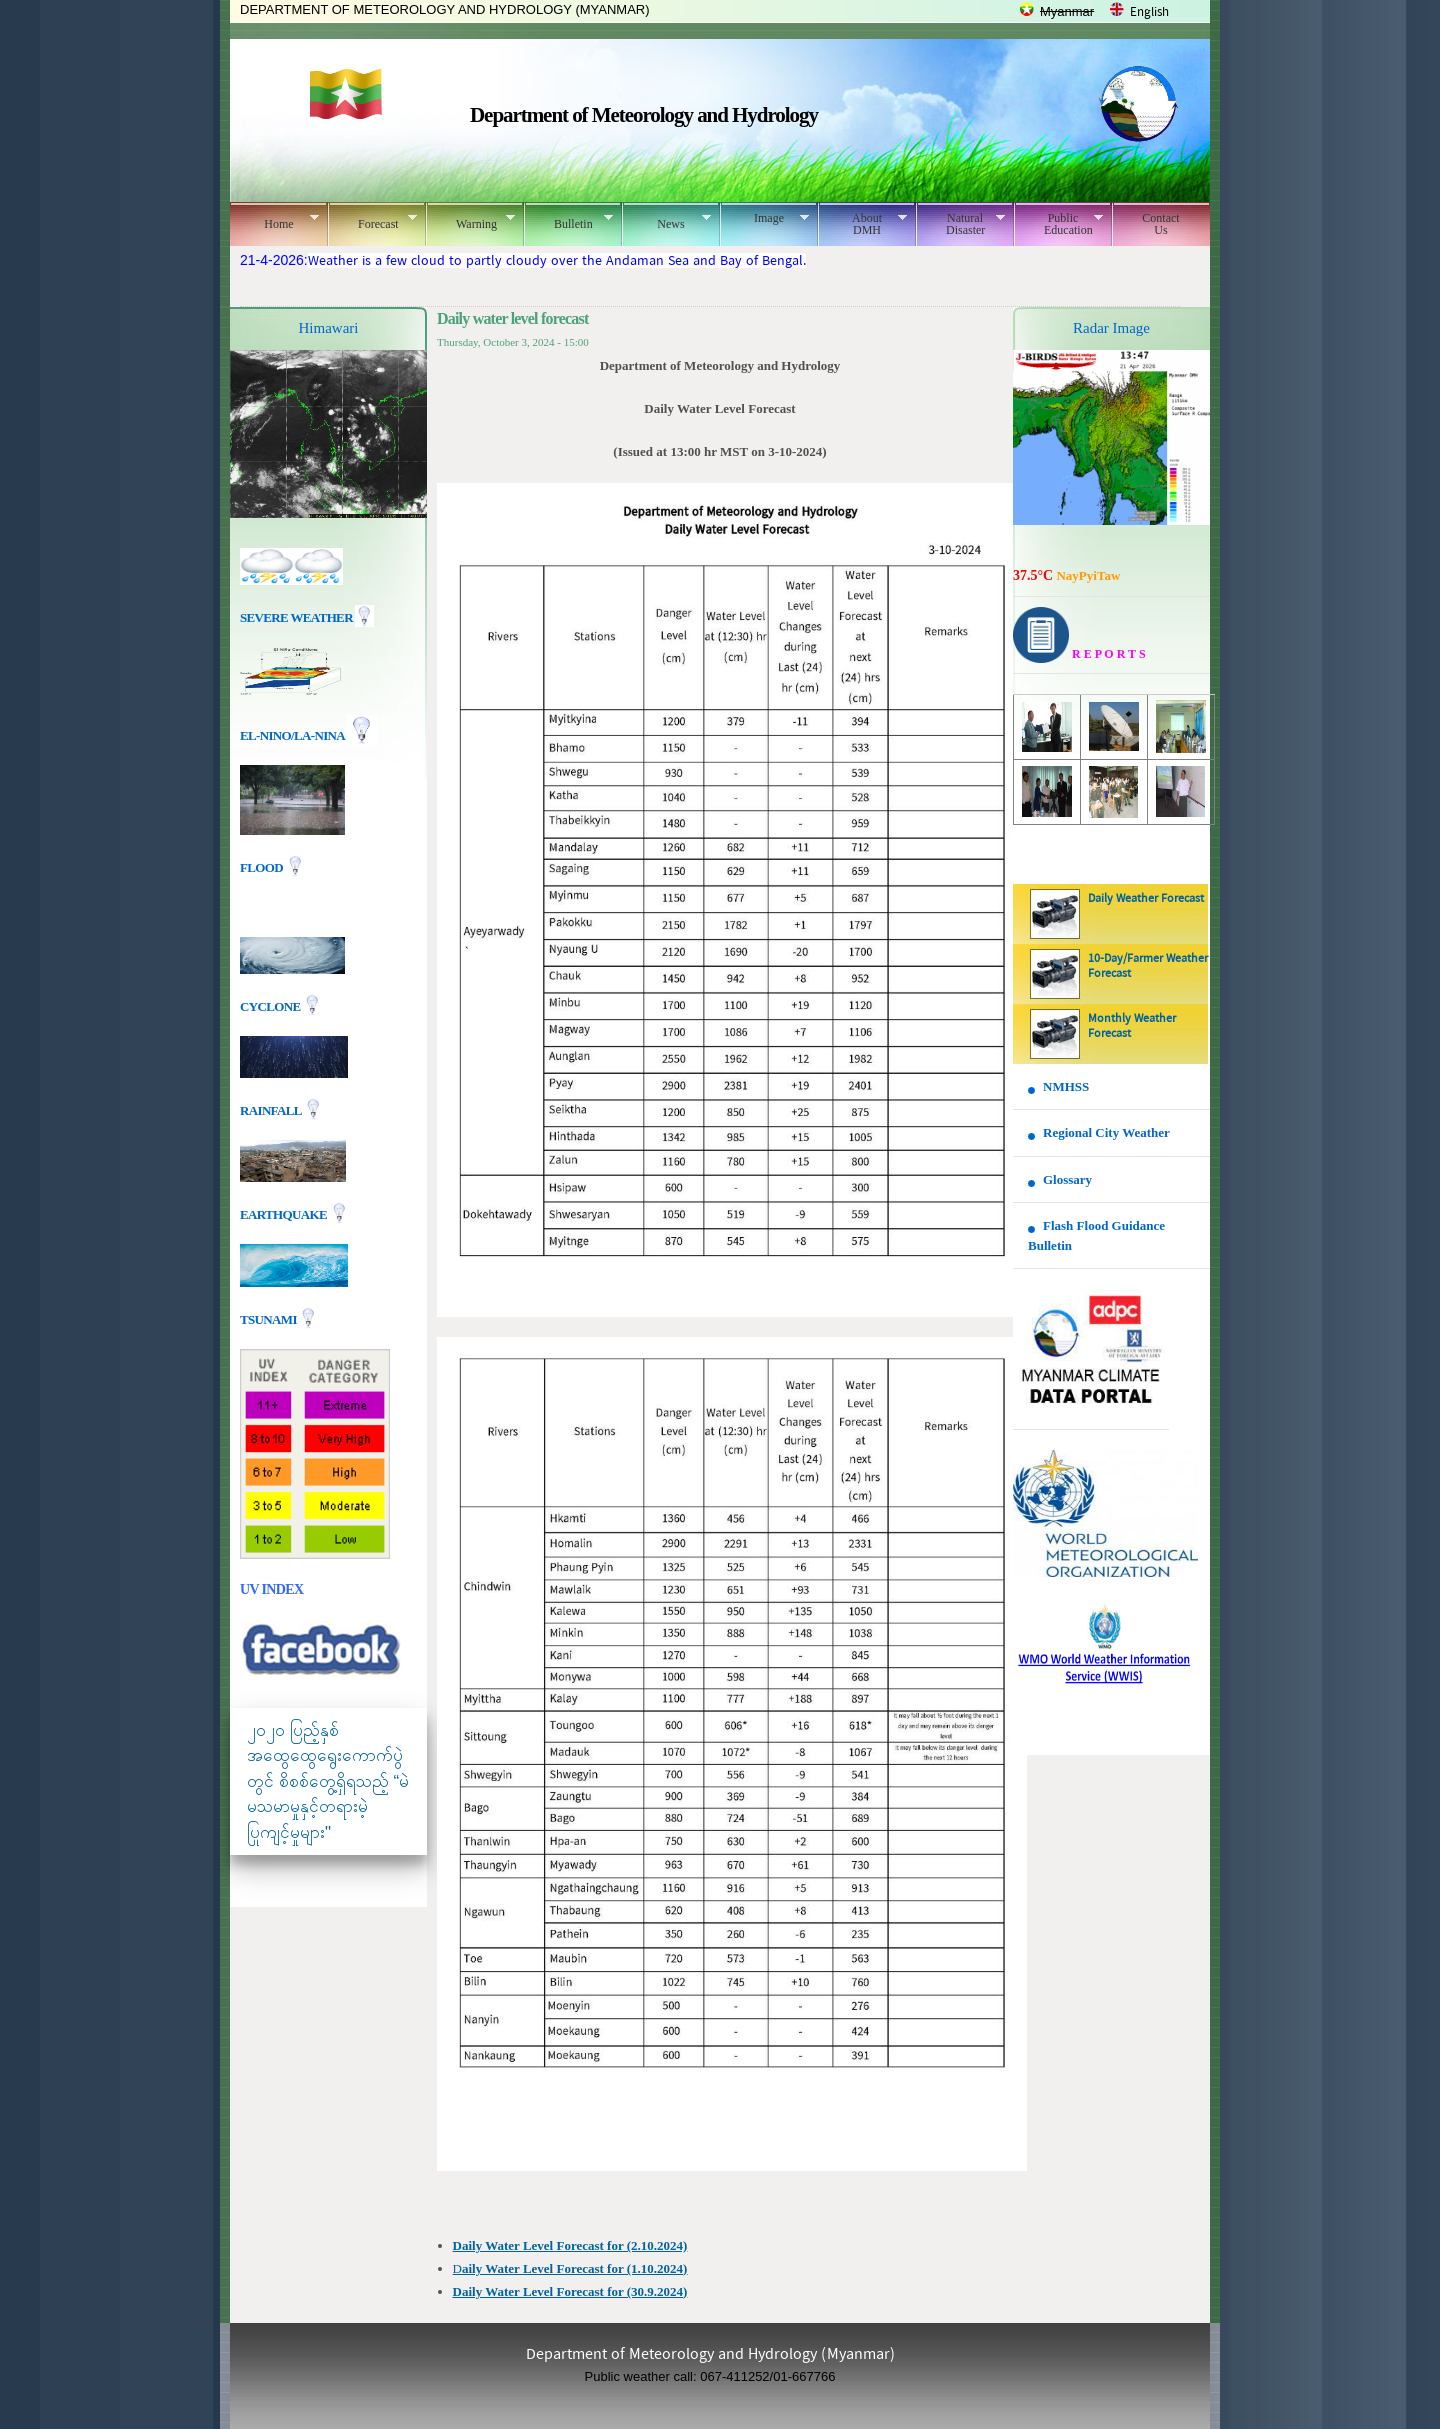  What do you see at coordinates (1149, 12) in the screenshot?
I see `English` at bounding box center [1149, 12].